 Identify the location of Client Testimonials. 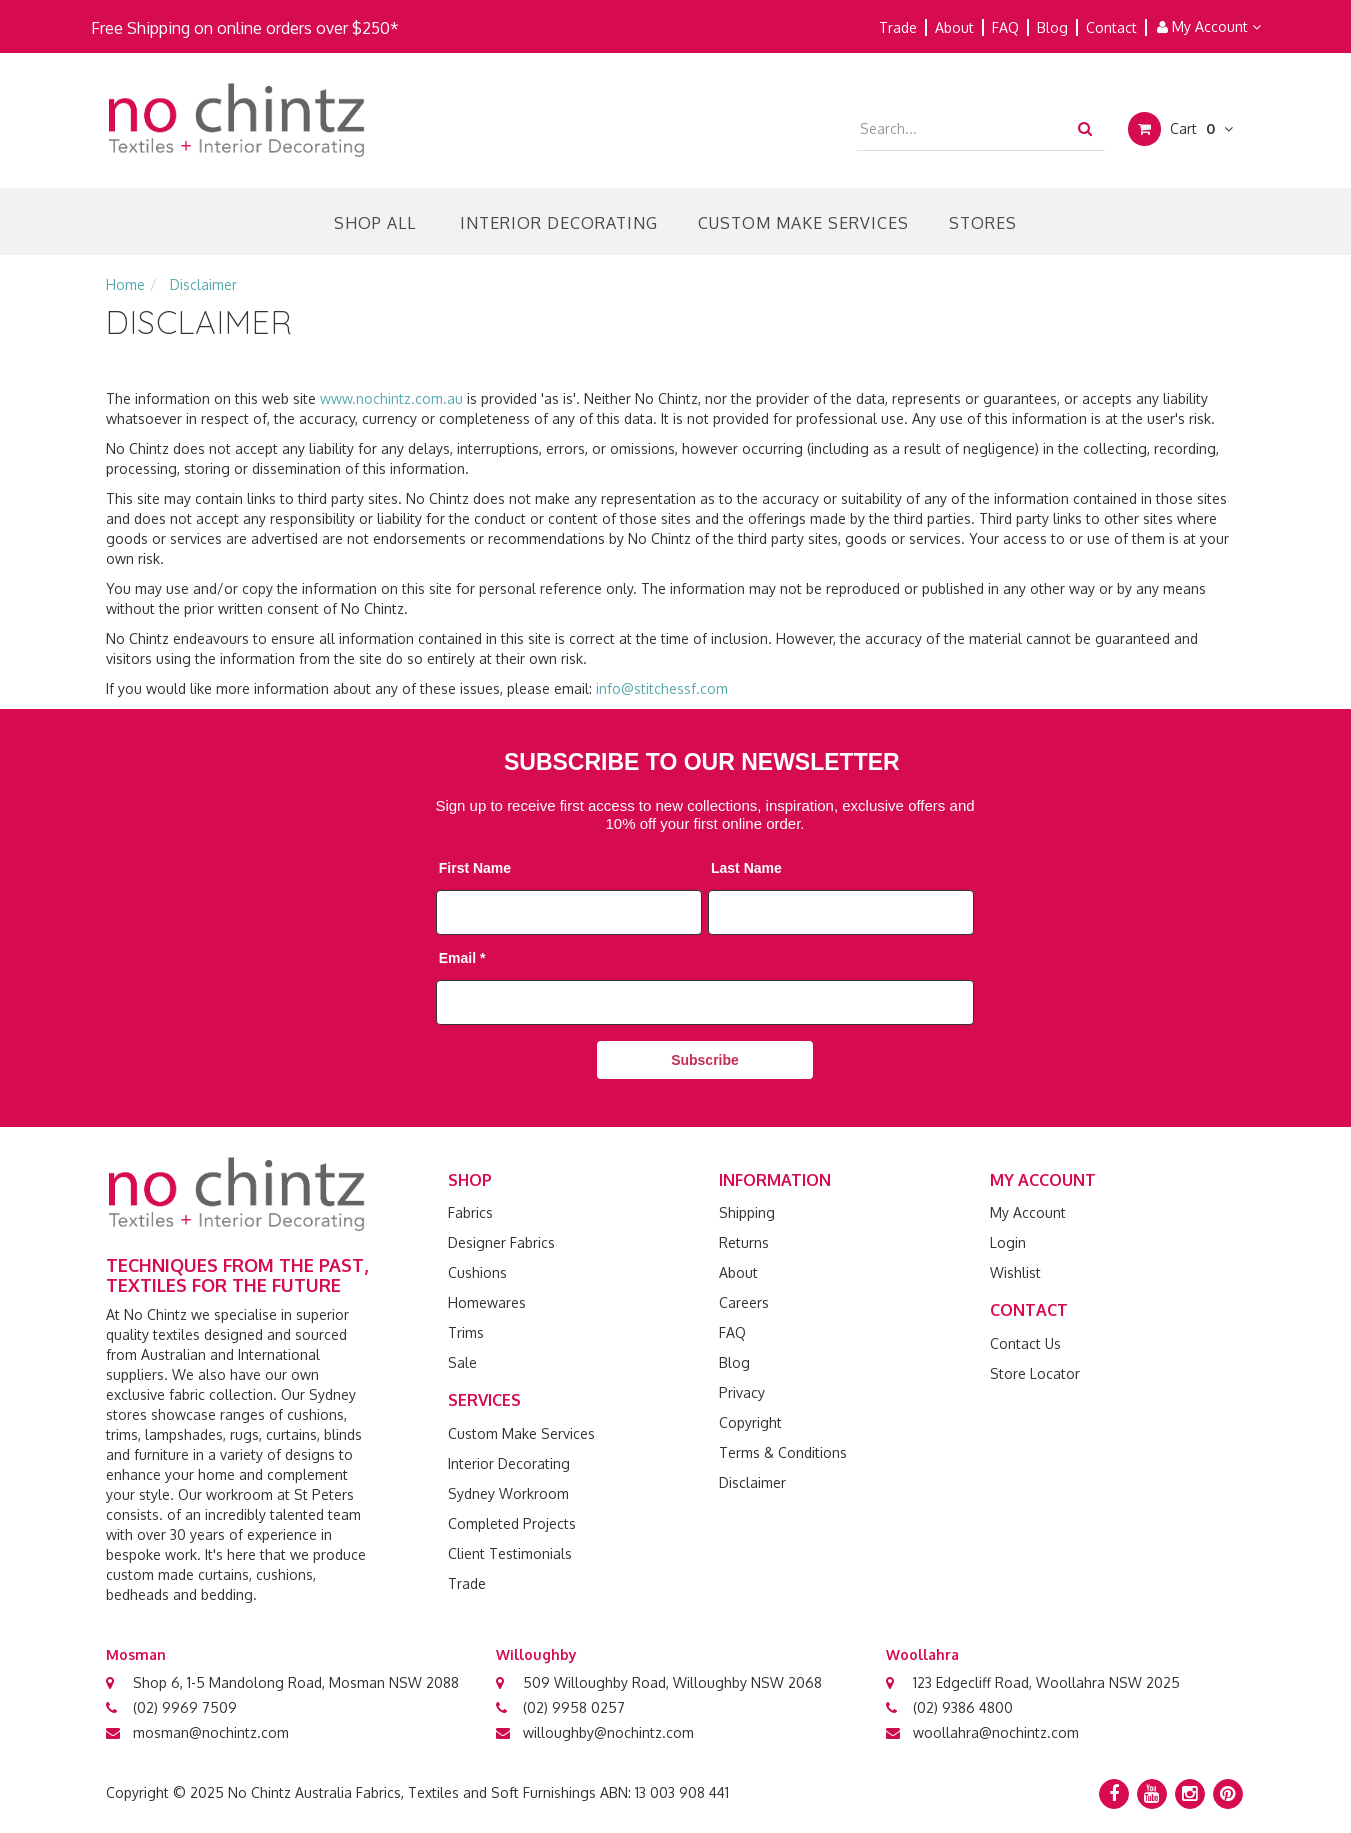
(510, 1553).